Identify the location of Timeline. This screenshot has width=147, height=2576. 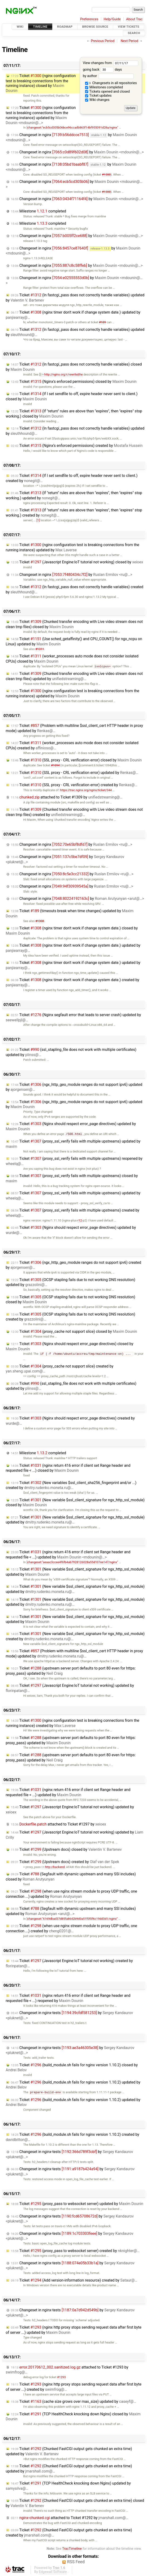
(40, 26).